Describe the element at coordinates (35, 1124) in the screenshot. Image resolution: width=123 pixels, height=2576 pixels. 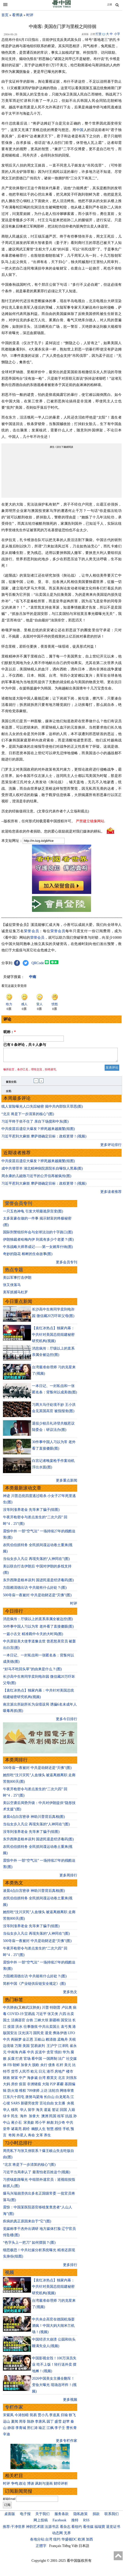
I see `习近平终于坐不住了 亲自下场搅和中东(图)` at that location.